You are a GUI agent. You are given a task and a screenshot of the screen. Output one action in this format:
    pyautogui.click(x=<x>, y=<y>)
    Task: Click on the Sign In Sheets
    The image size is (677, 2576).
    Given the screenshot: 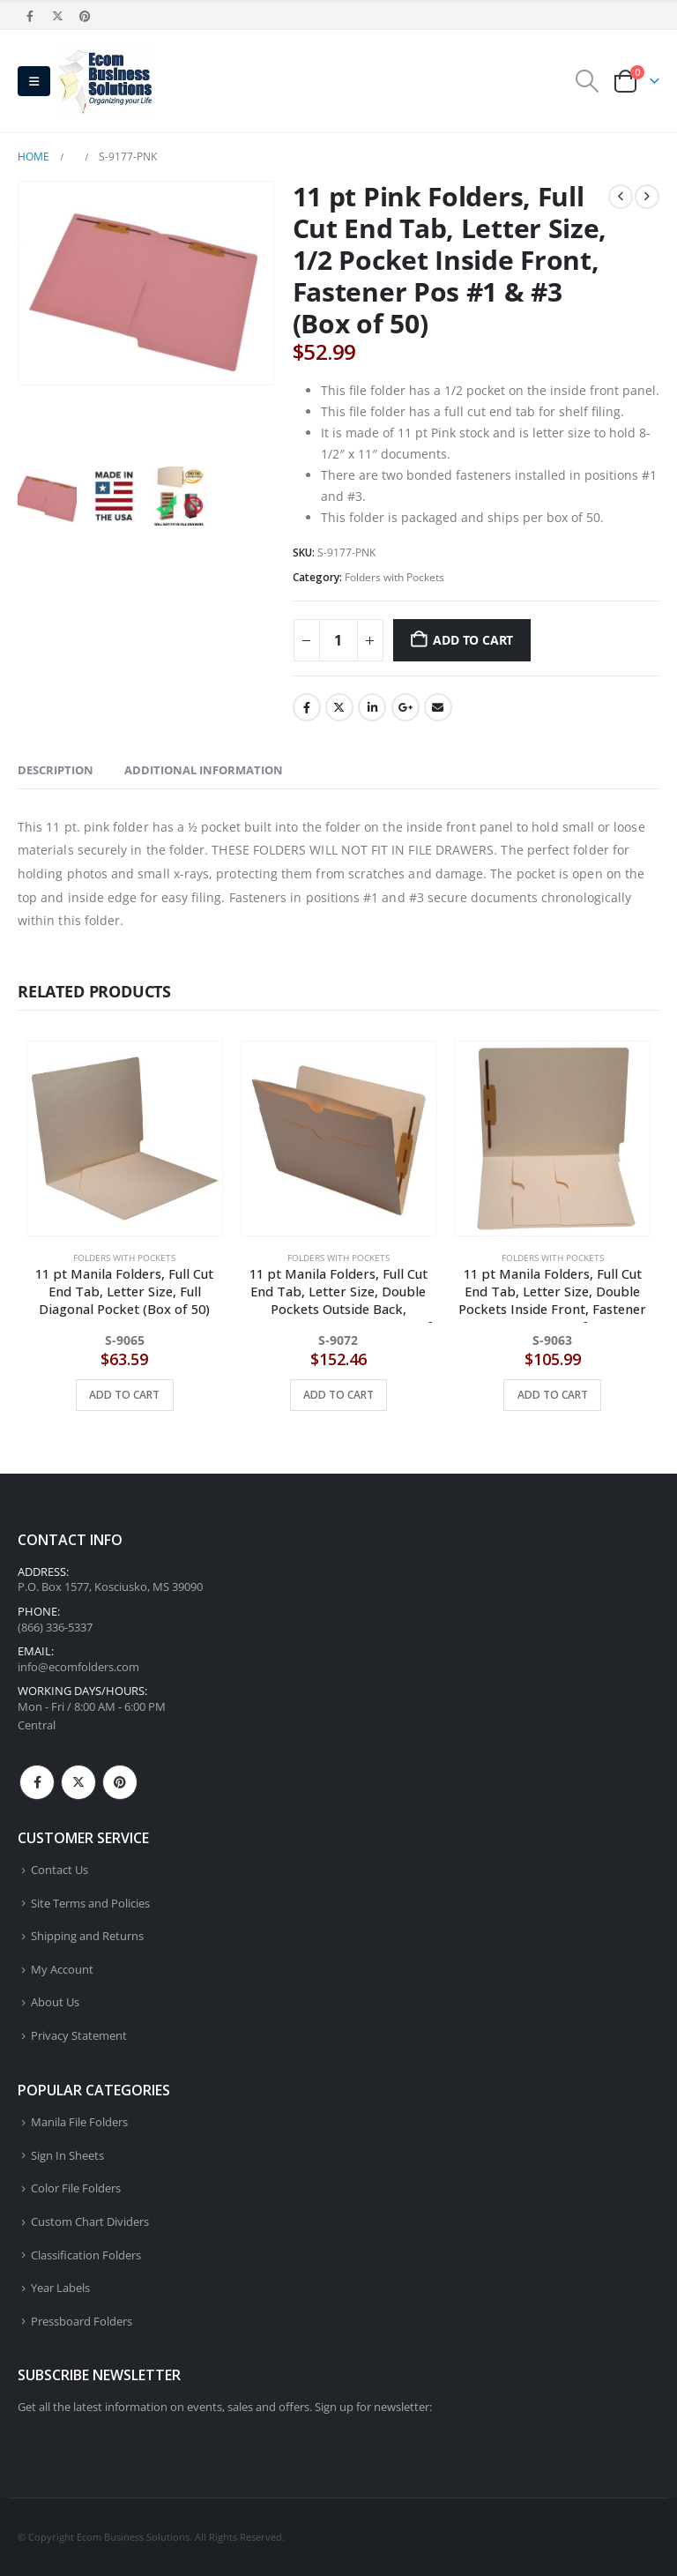 What is the action you would take?
    pyautogui.click(x=67, y=2155)
    